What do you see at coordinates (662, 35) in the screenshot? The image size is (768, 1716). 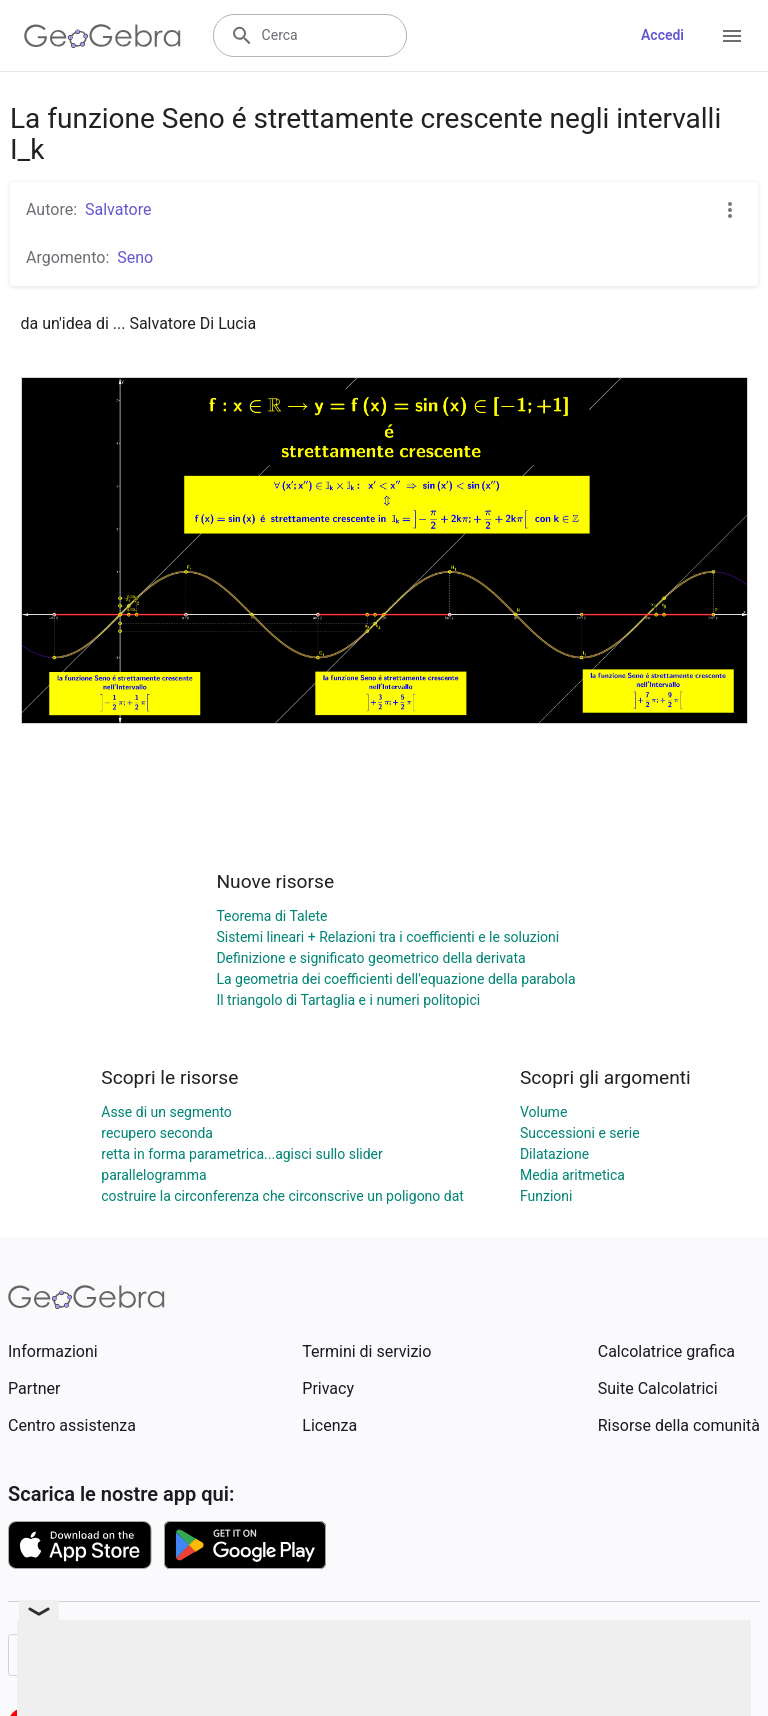 I see `Accedi` at bounding box center [662, 35].